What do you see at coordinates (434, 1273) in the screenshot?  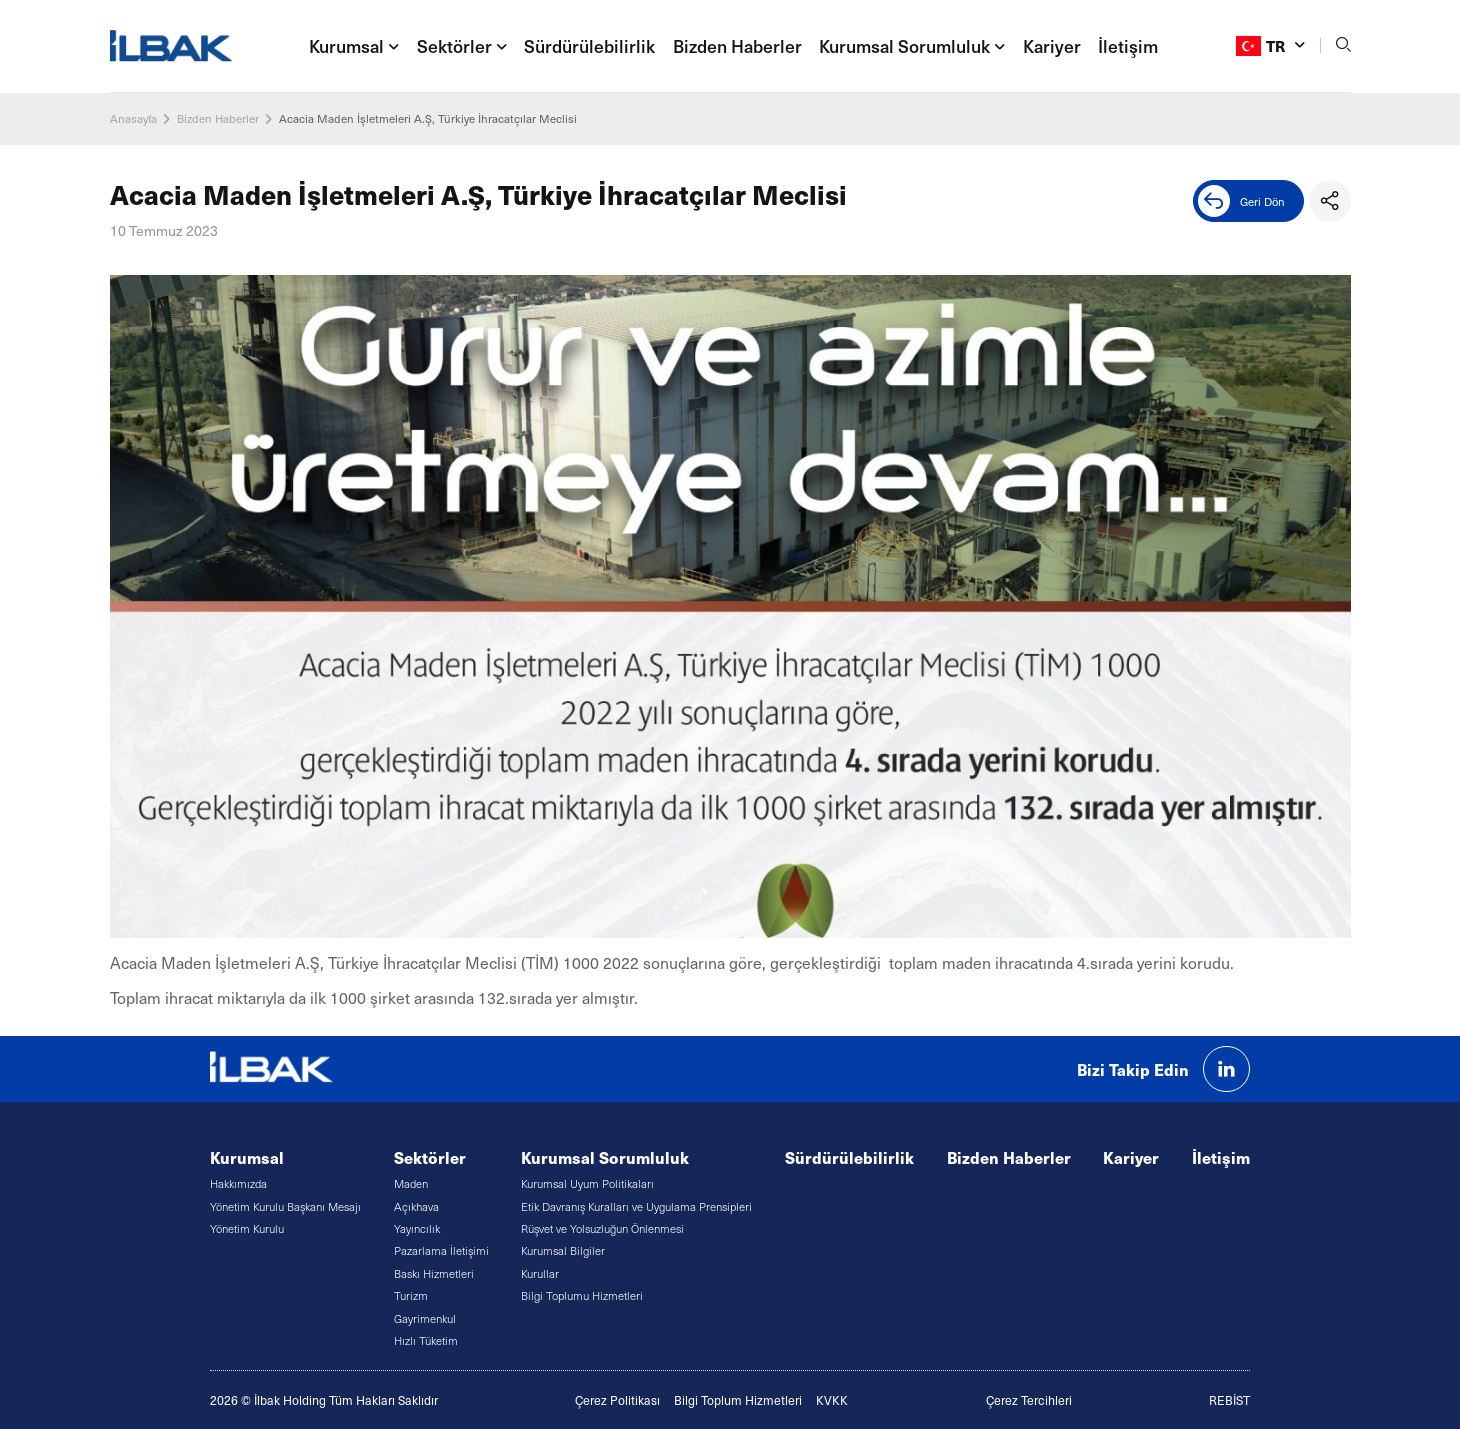 I see `Baskı Hizmetleri` at bounding box center [434, 1273].